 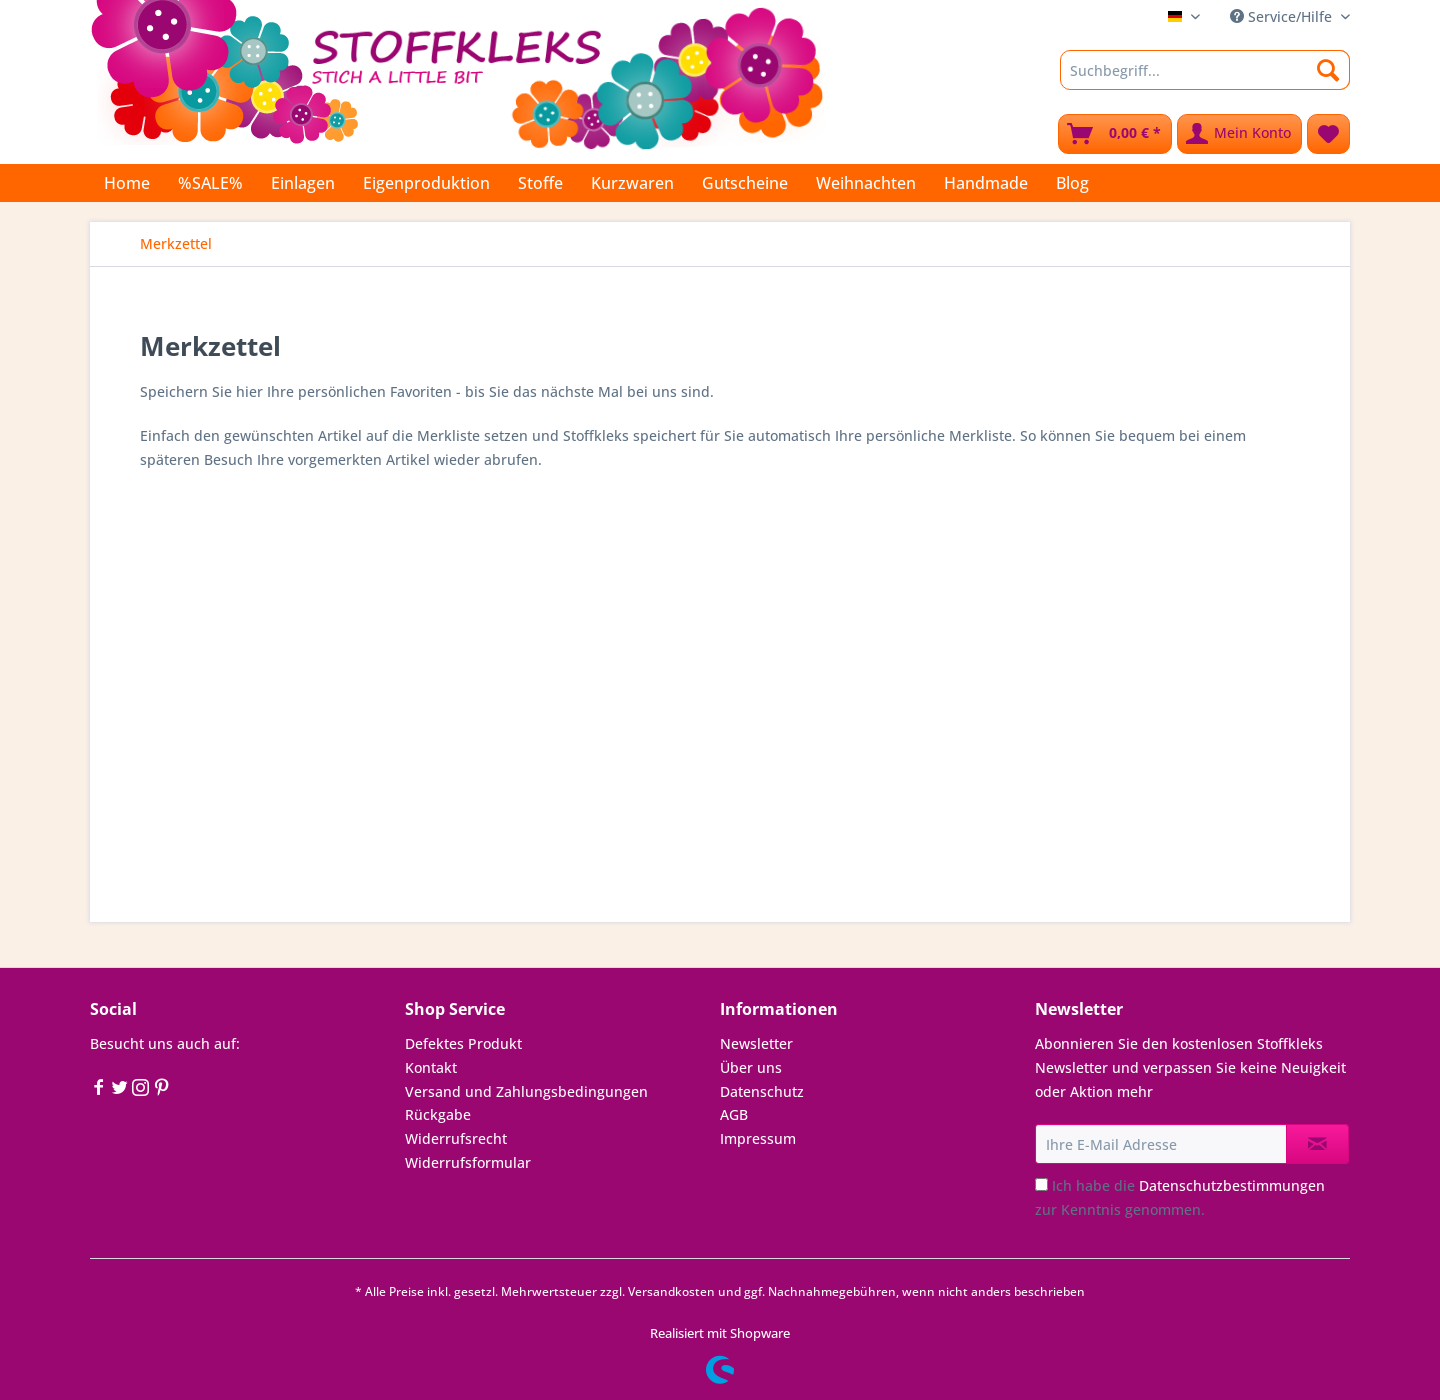 I want to click on Versand und Zahlungsbedingungen, so click(x=526, y=1091).